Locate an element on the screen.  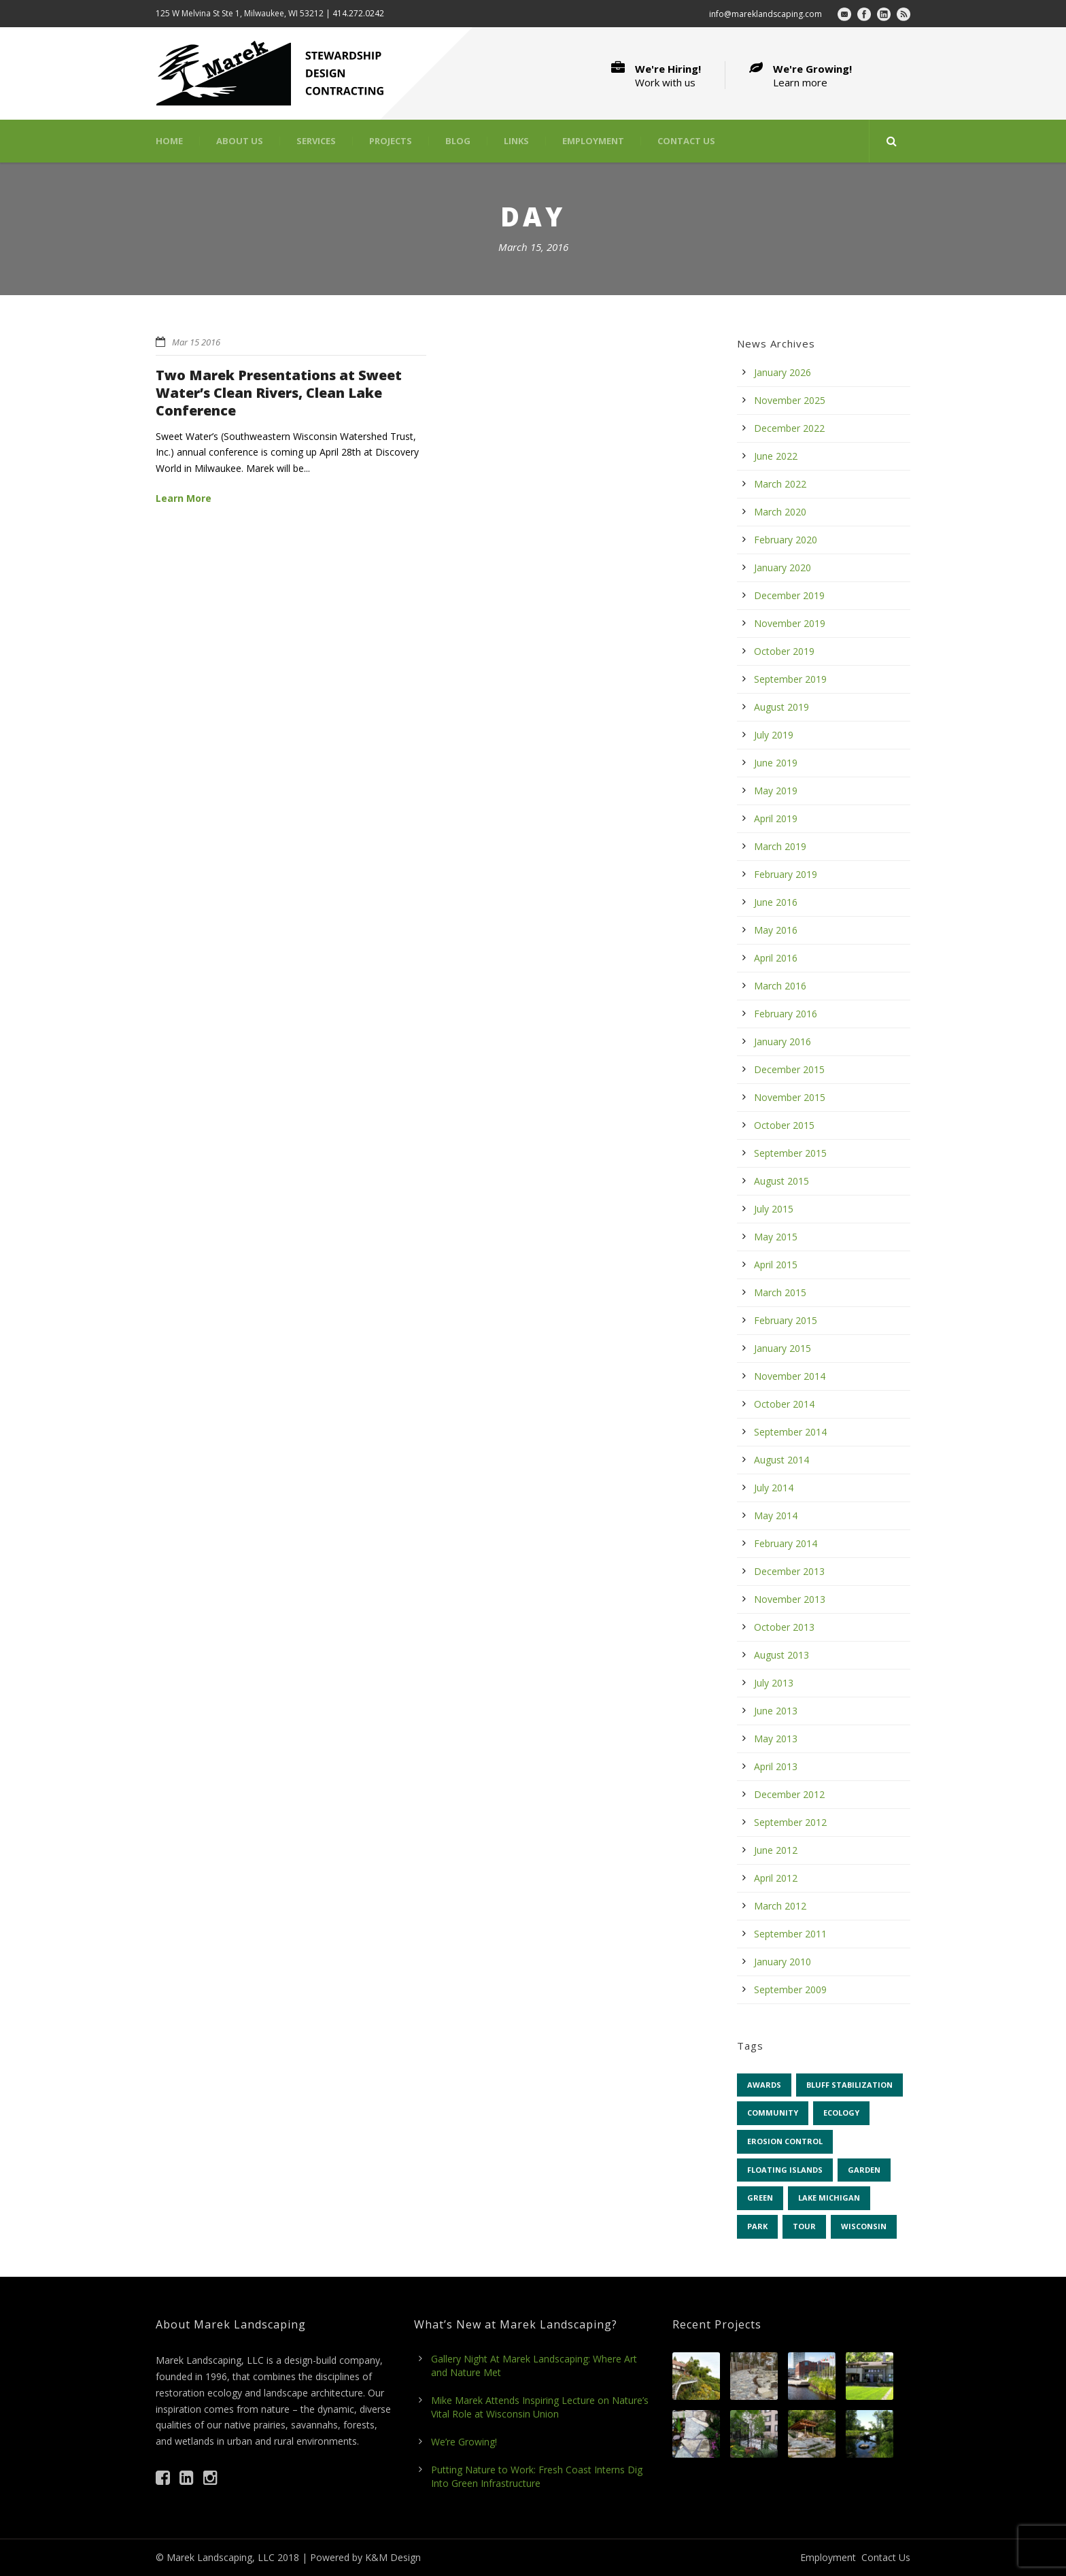
January 2020 is located at coordinates (782, 567).